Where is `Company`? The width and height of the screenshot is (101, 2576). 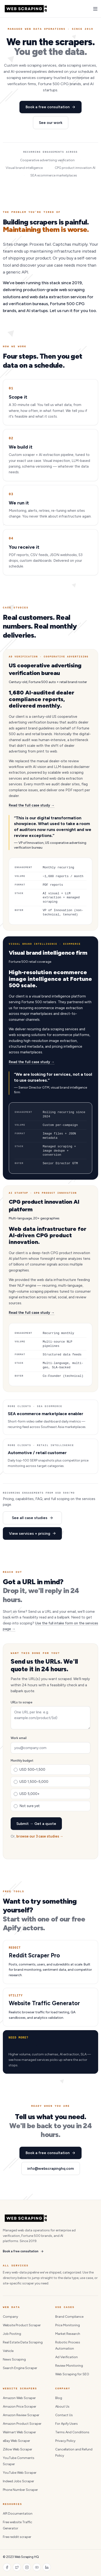
Company is located at coordinates (10, 2317).